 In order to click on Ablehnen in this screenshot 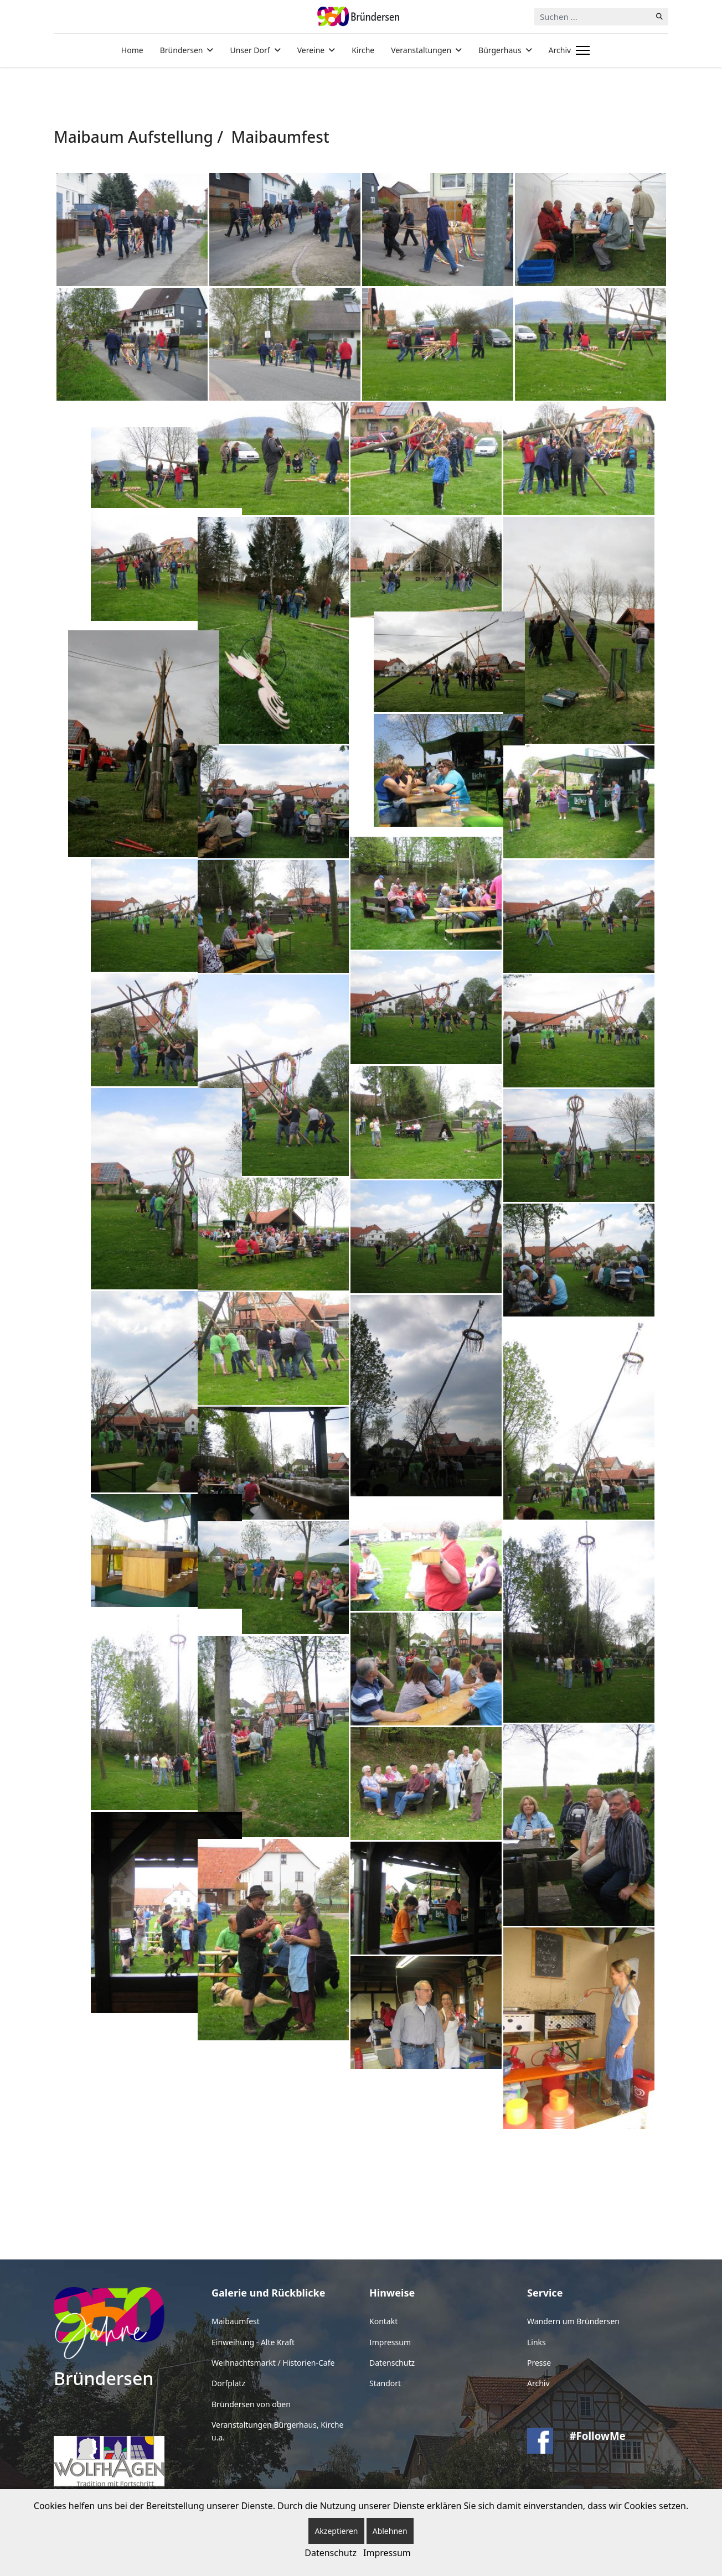, I will do `click(390, 2531)`.